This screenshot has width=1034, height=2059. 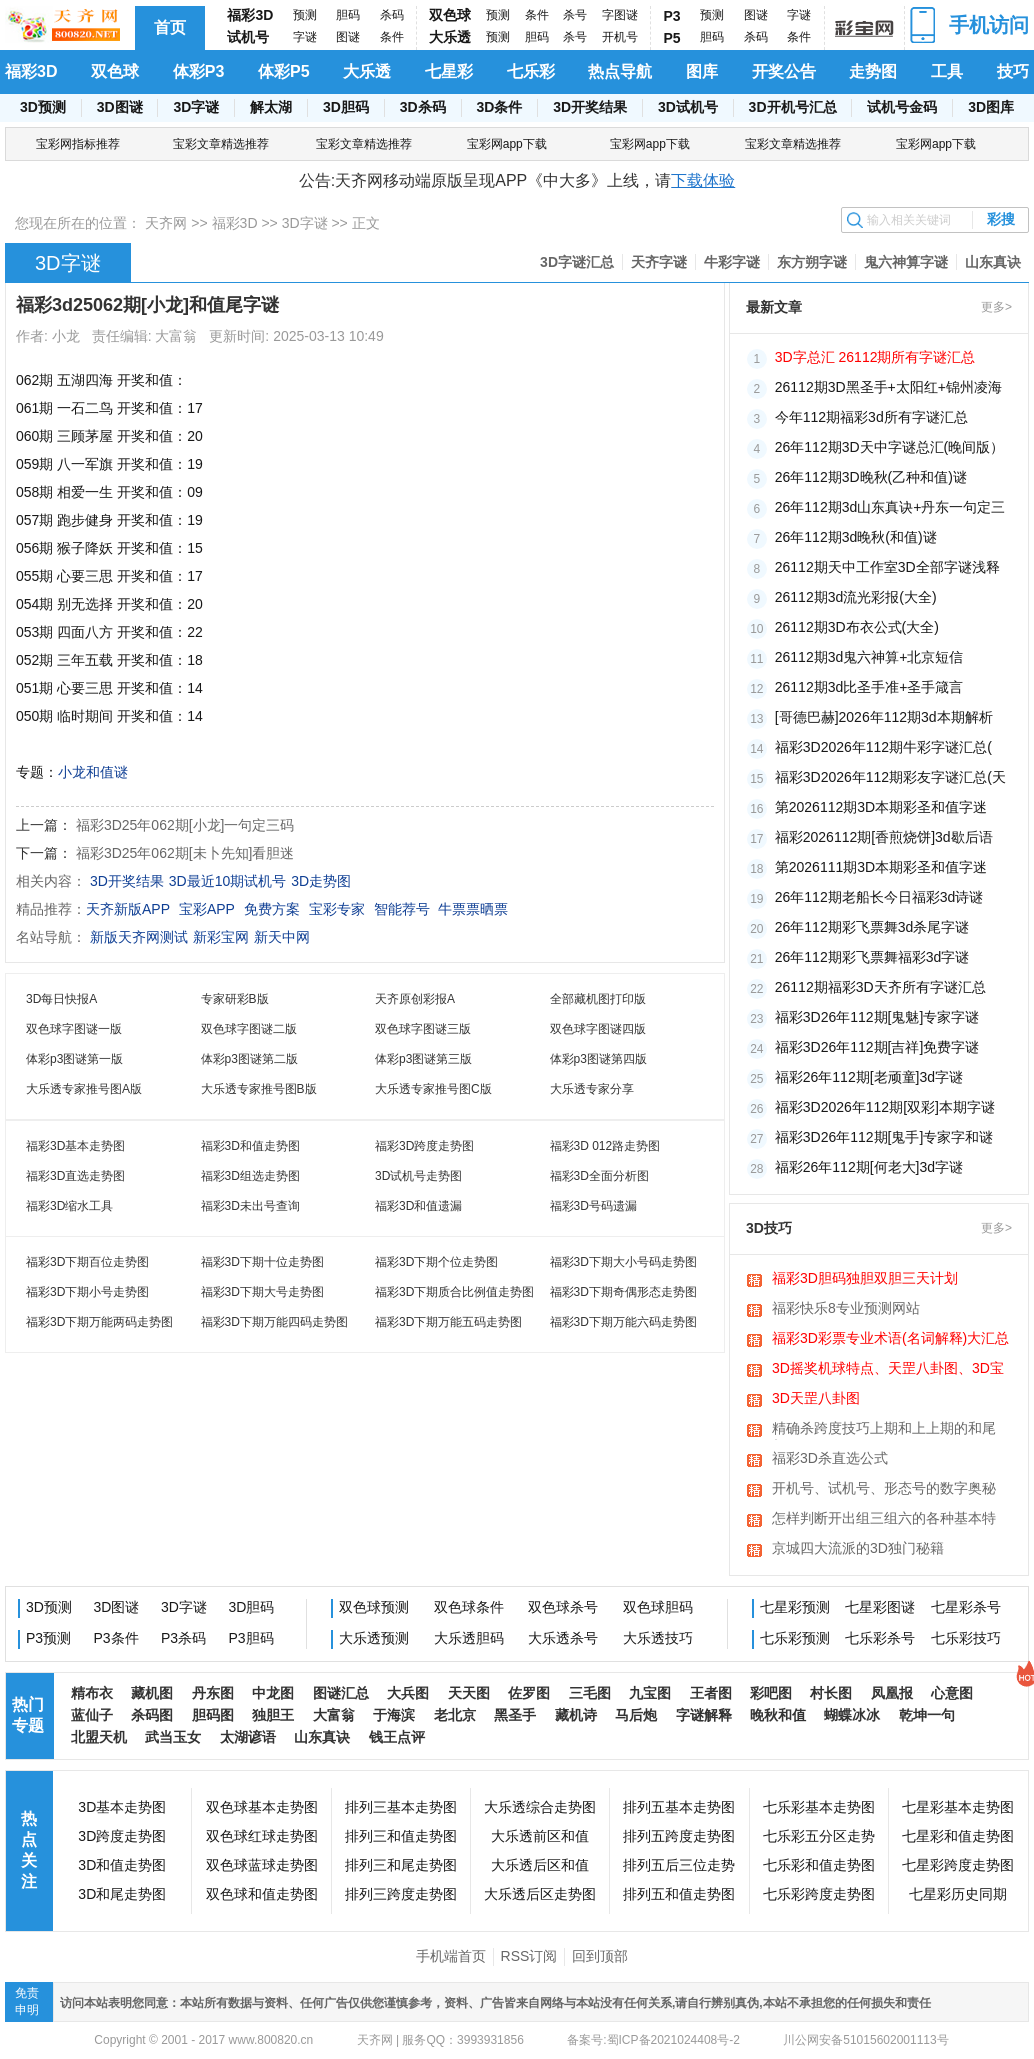 What do you see at coordinates (966, 1638) in the screenshot?
I see `七乐彩技巧` at bounding box center [966, 1638].